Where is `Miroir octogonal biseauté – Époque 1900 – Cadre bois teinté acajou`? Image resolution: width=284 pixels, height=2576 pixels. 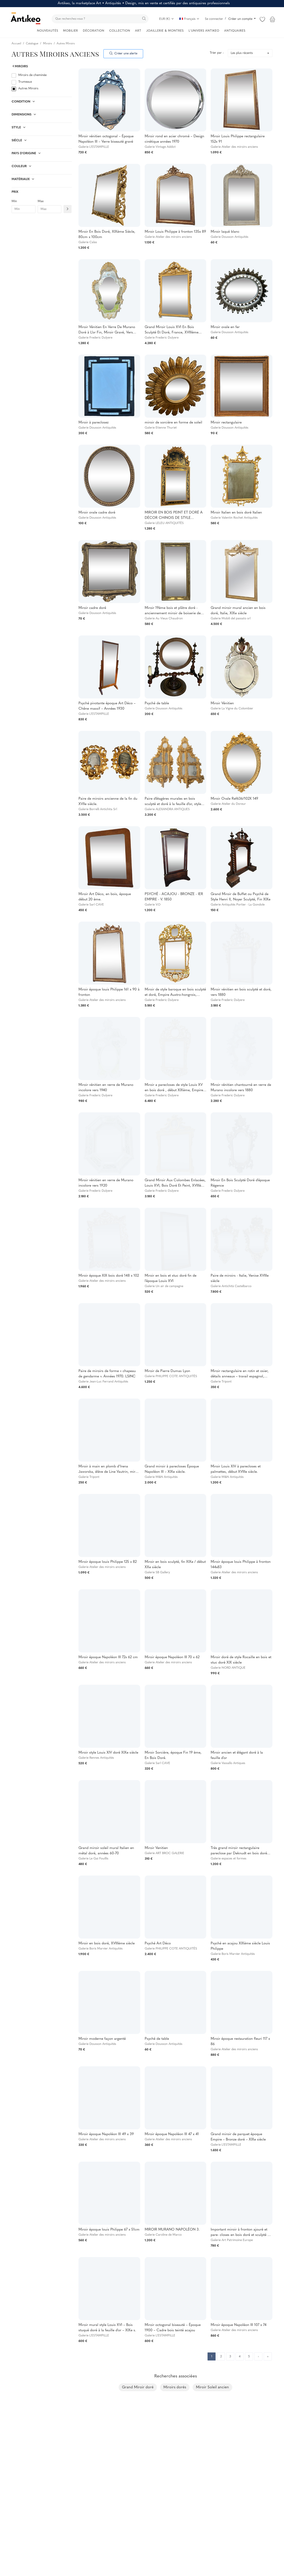
Miroir octogonal biseauté – Époque 1900 – Cadre bois teinté acajou is located at coordinates (173, 2327).